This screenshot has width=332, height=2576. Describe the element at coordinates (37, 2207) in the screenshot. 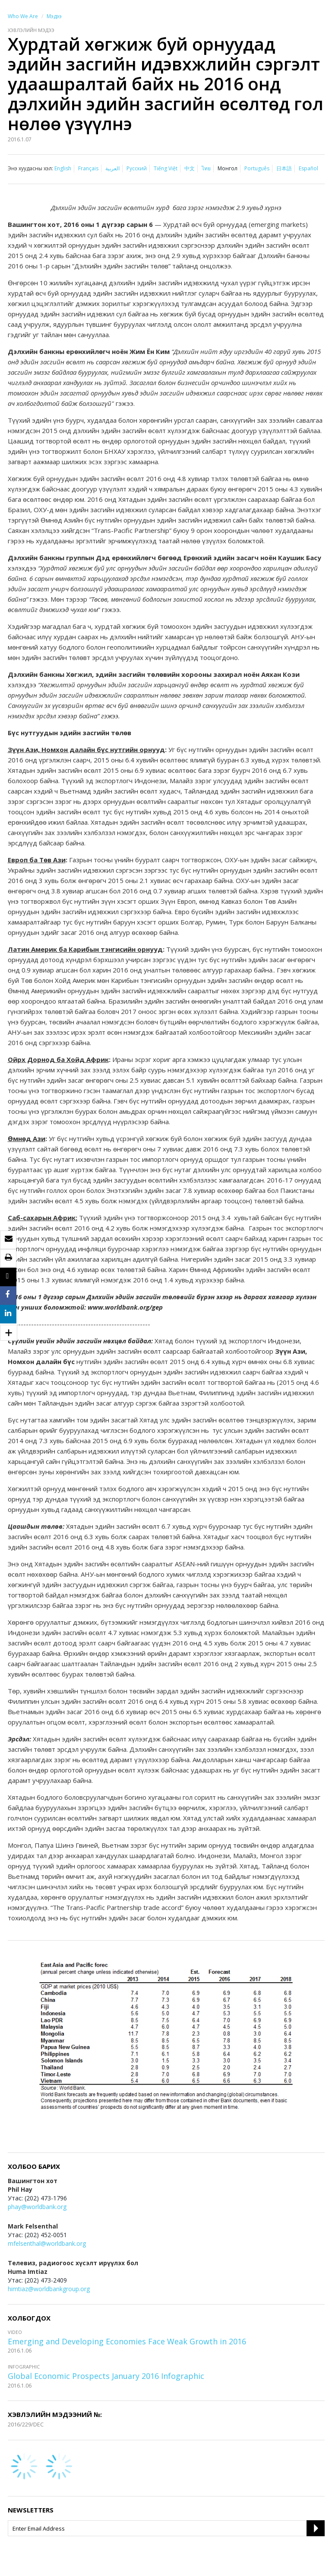

I see `phay@worldbank.org` at that location.